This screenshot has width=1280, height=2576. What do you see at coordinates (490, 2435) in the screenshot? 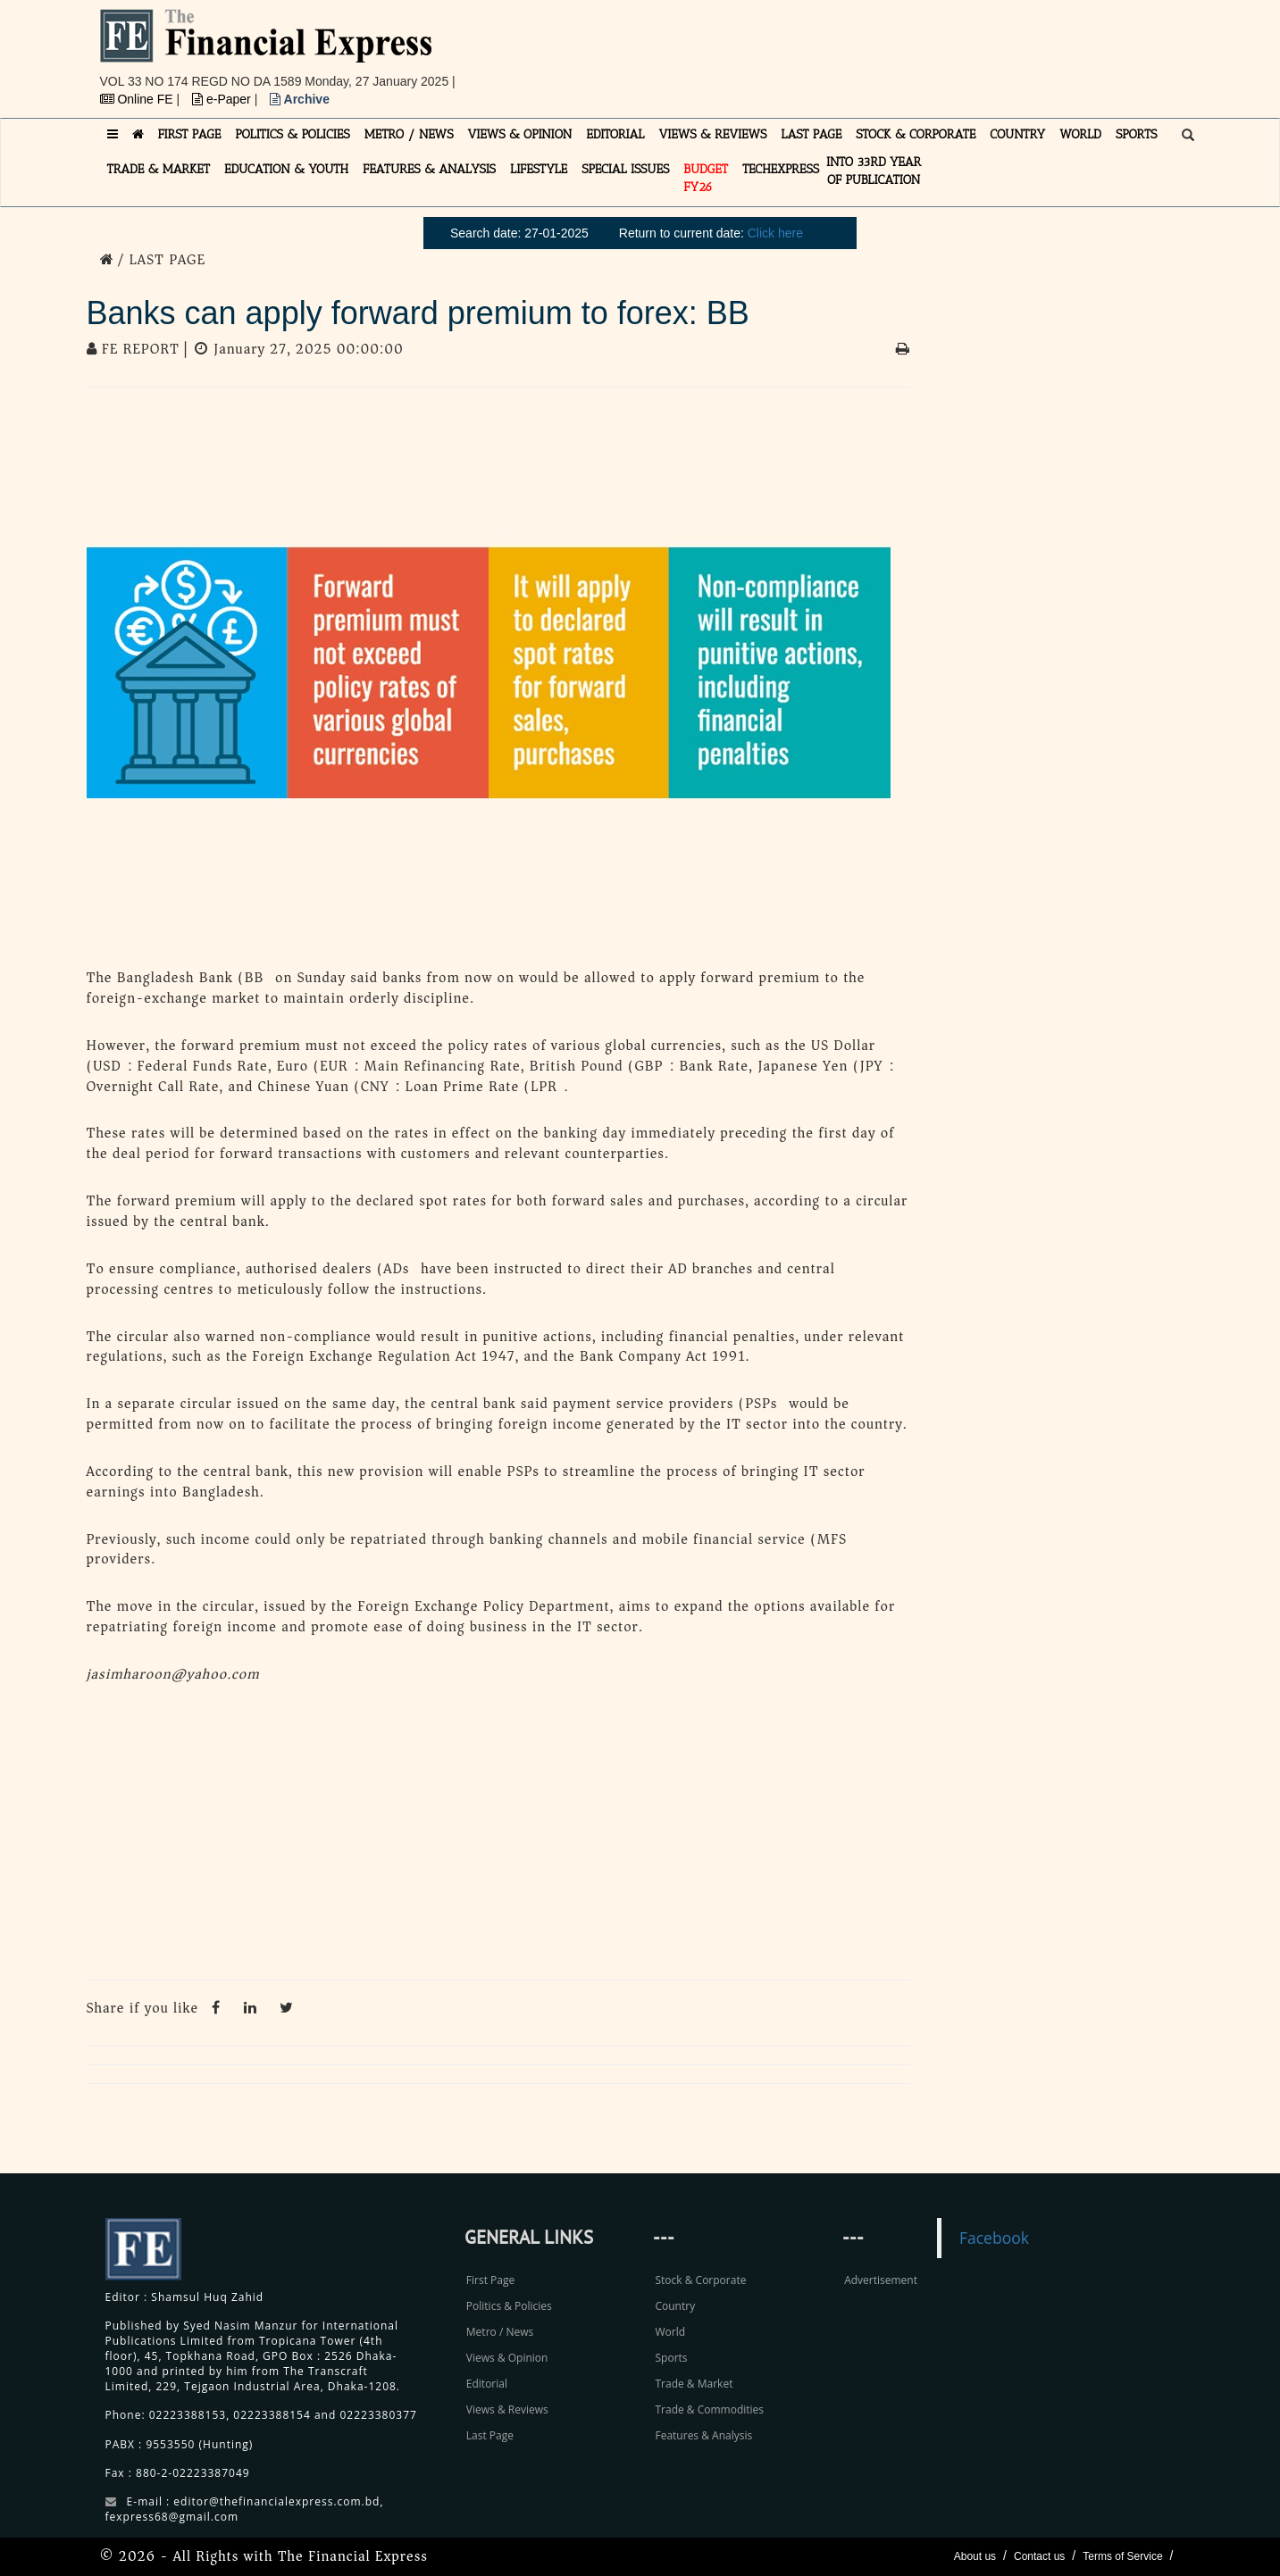
I see `Last Page` at bounding box center [490, 2435].